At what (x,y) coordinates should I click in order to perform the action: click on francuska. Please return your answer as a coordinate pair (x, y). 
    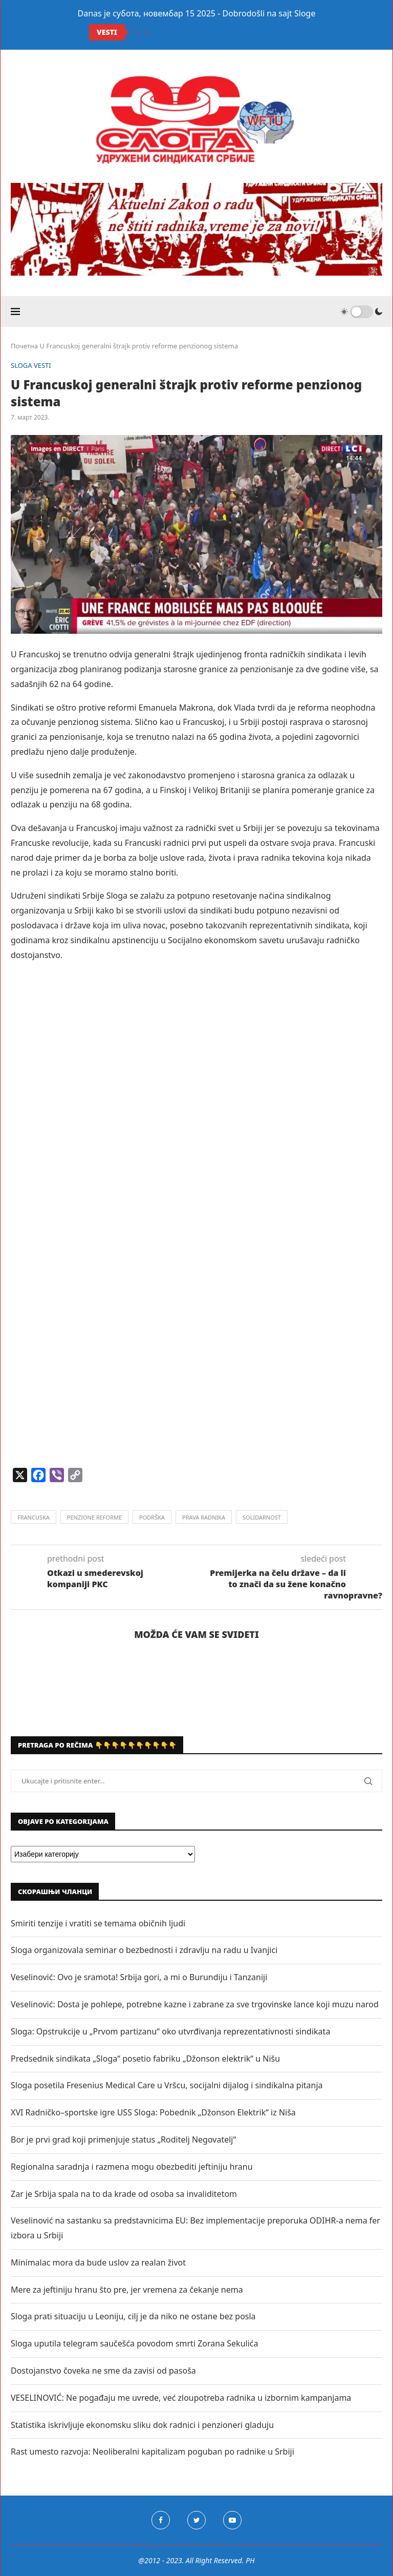
    Looking at the image, I should click on (33, 1517).